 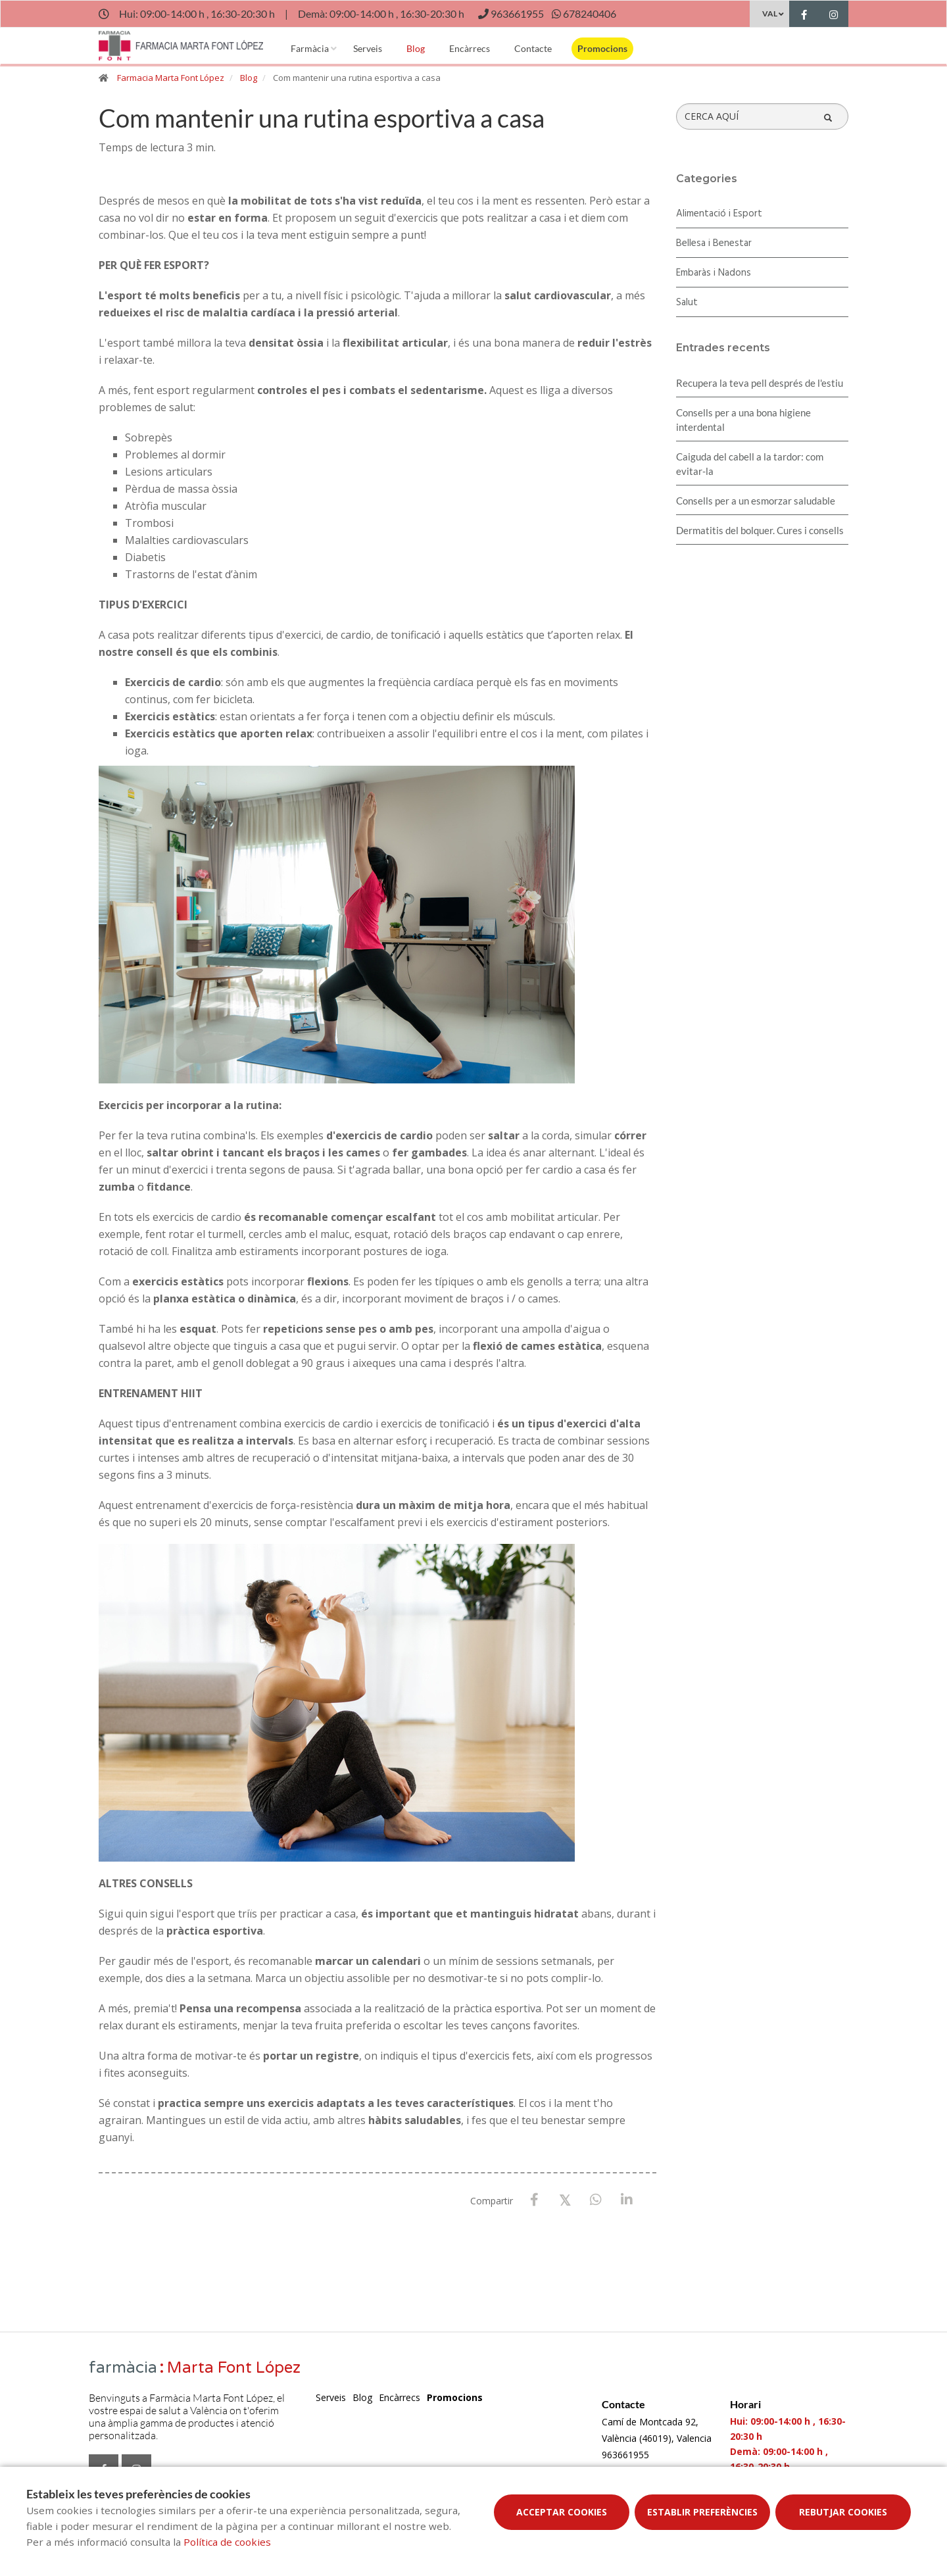 What do you see at coordinates (310, 48) in the screenshot?
I see `Farmàcia` at bounding box center [310, 48].